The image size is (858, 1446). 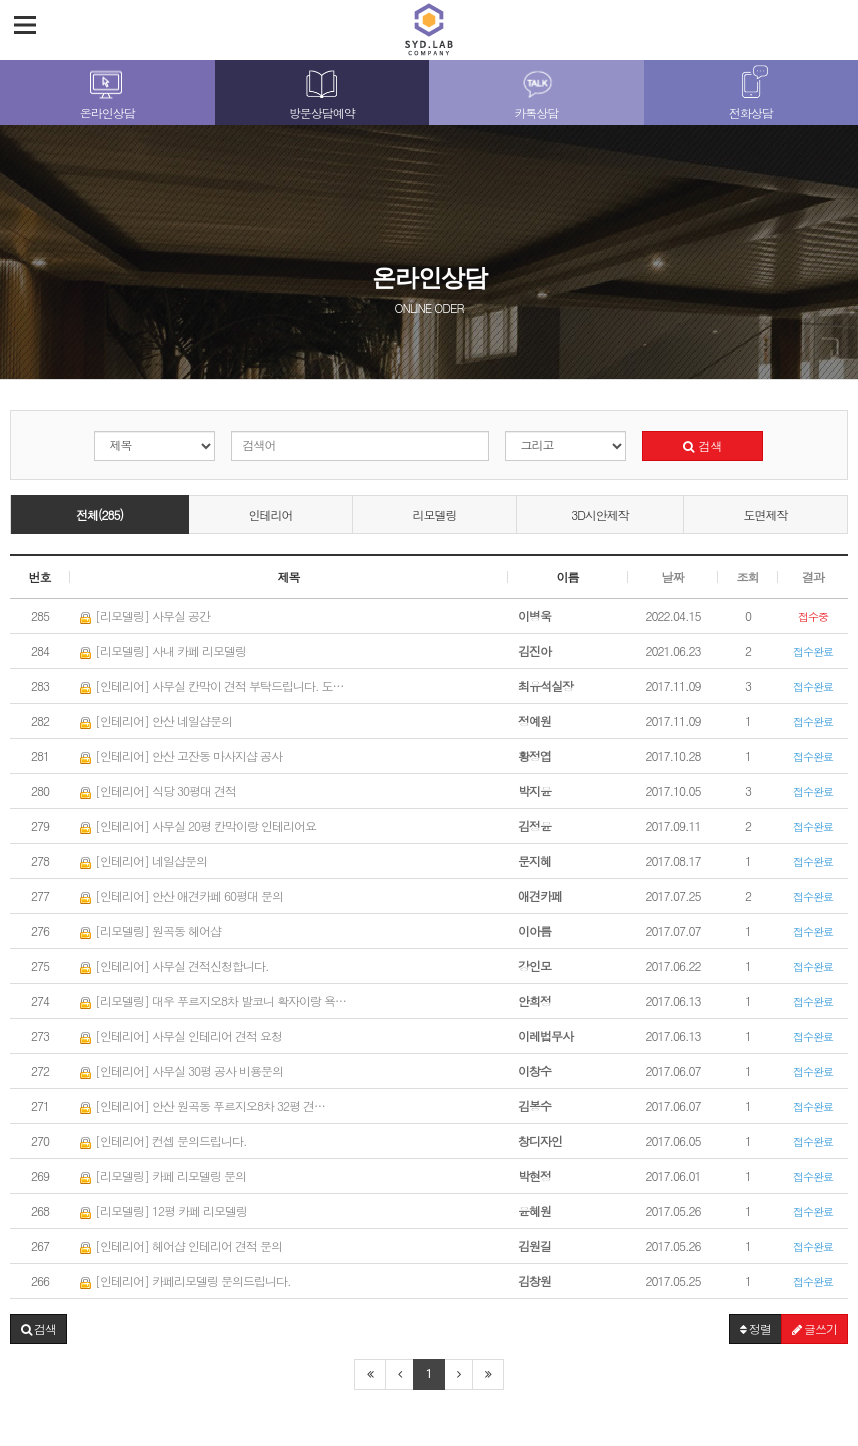 What do you see at coordinates (143, 860) in the screenshot?
I see `[인테리어] 네일샵문의` at bounding box center [143, 860].